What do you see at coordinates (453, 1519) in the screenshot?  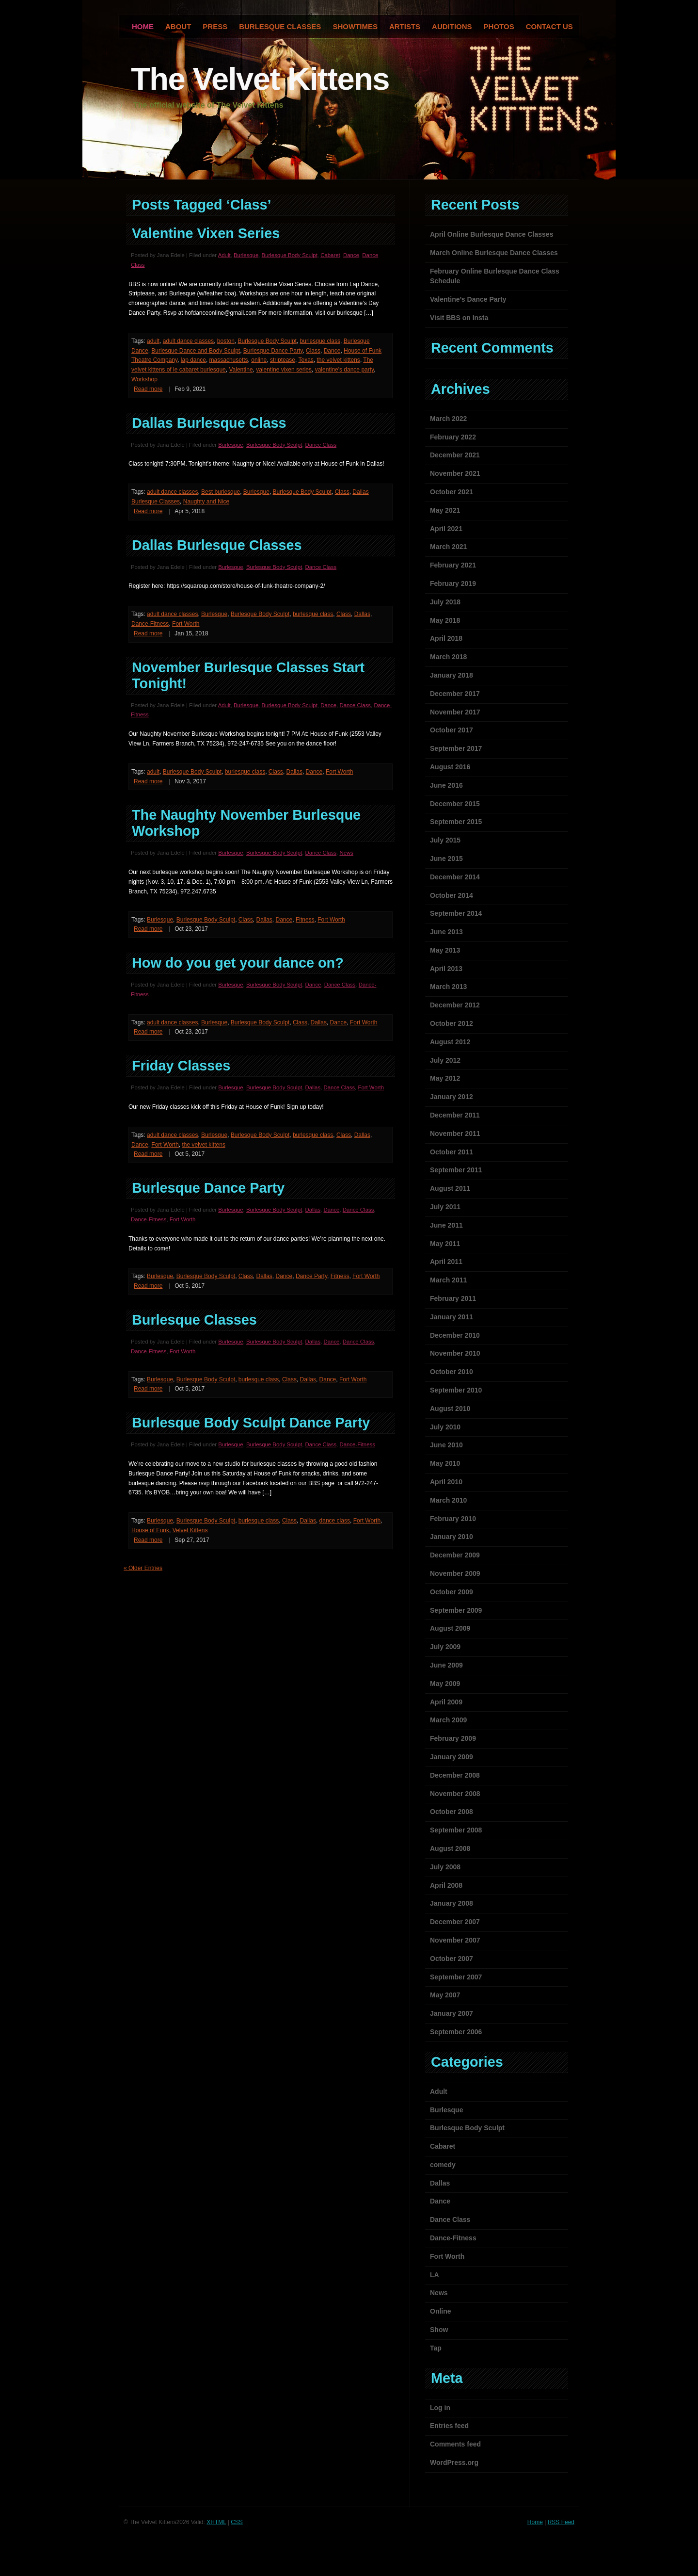 I see `February 2010` at bounding box center [453, 1519].